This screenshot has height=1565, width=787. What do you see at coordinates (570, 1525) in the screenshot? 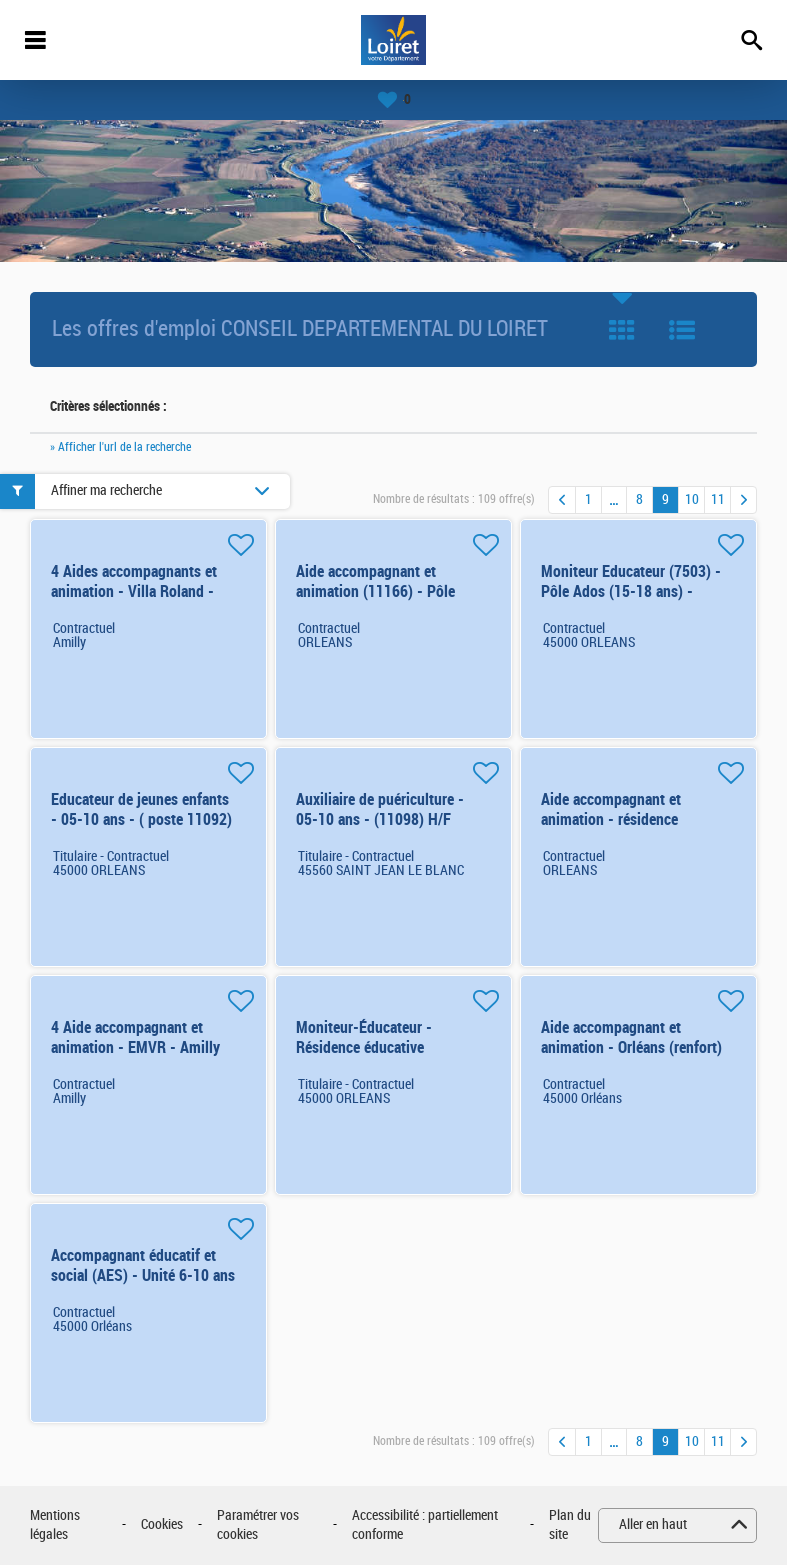
I see `Plan du site` at bounding box center [570, 1525].